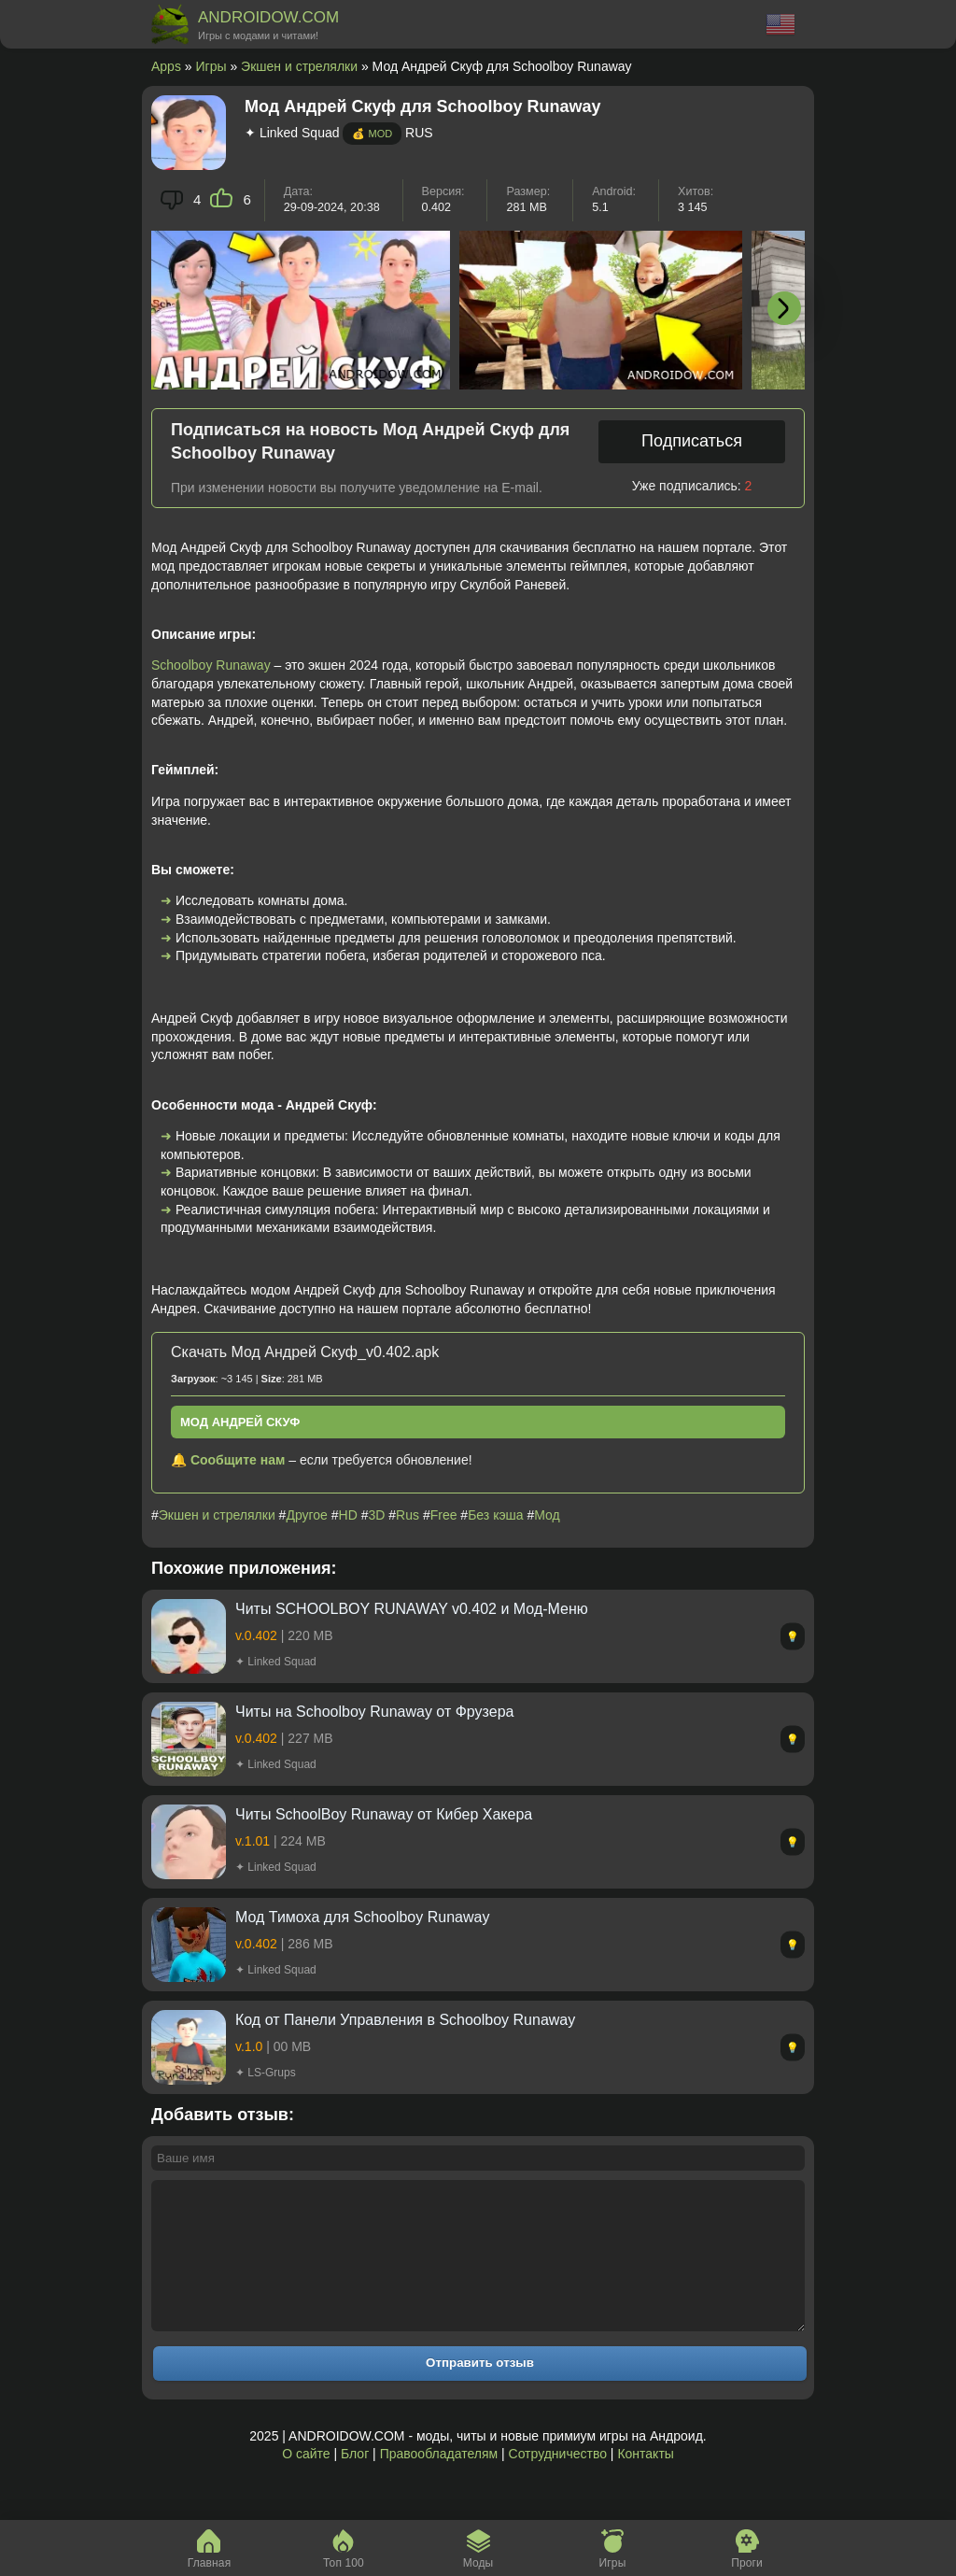 The image size is (956, 2576). I want to click on Сотрудничество, so click(558, 2481).